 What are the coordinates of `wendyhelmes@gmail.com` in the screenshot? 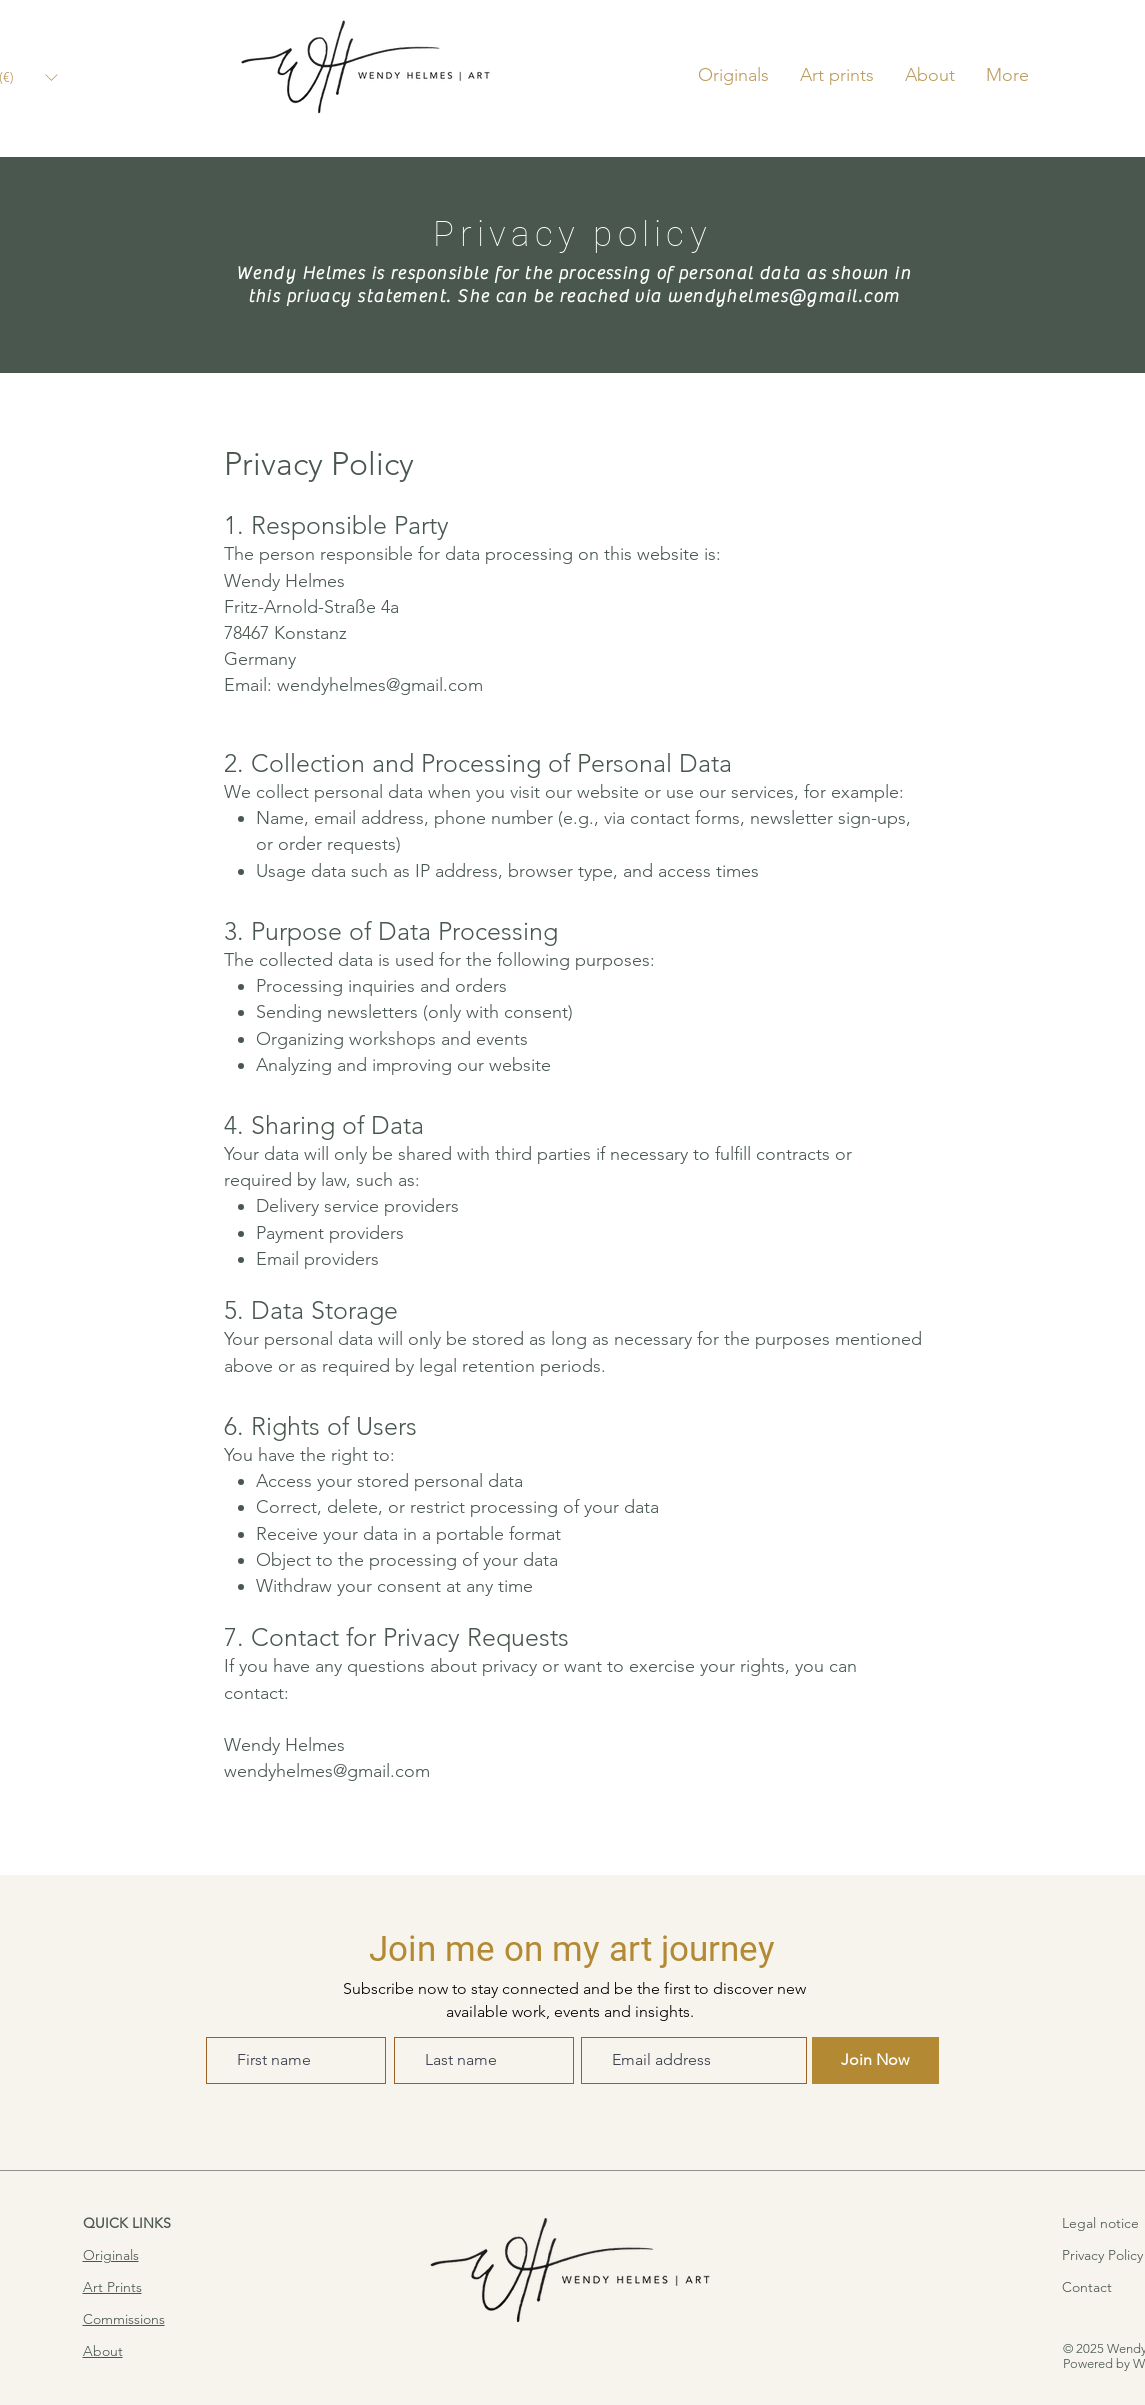 It's located at (783, 296).